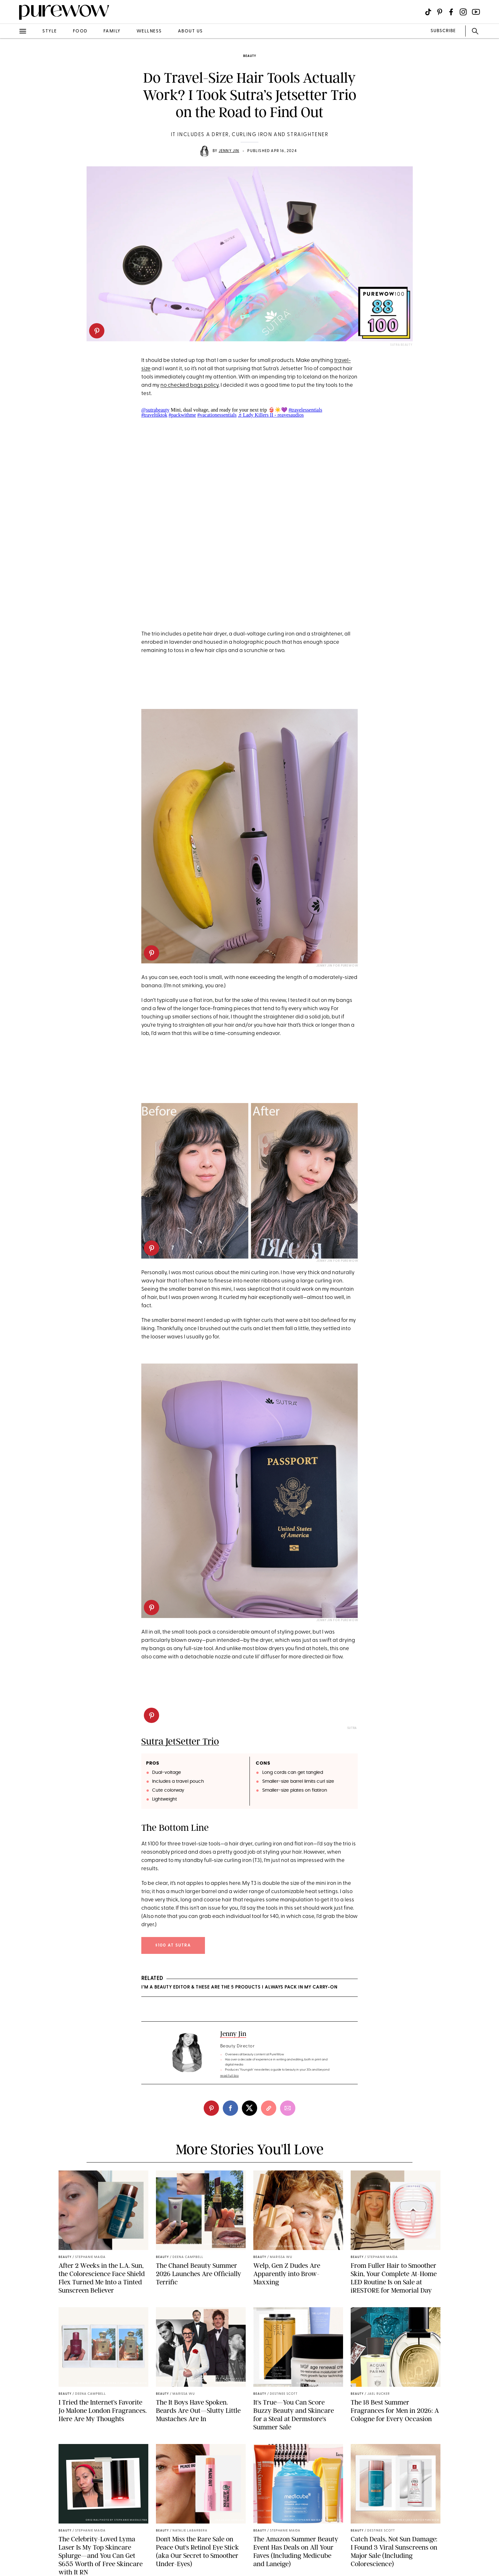  Describe the element at coordinates (249, 56) in the screenshot. I see `beauty` at that location.